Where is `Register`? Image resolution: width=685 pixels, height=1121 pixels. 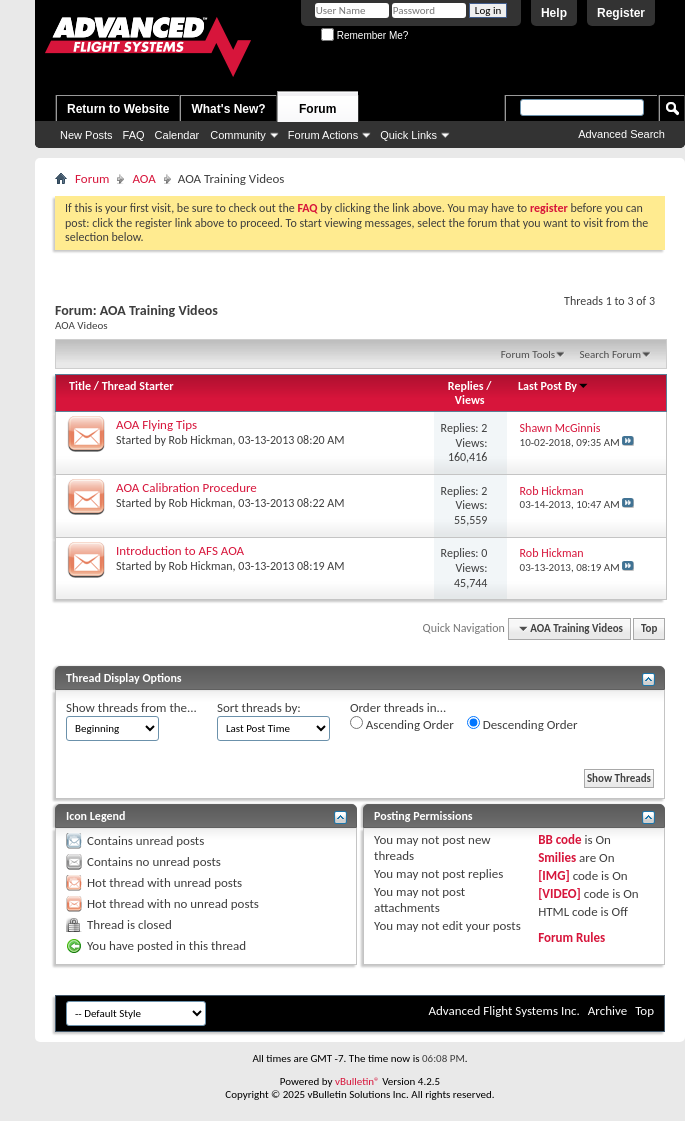 Register is located at coordinates (621, 13).